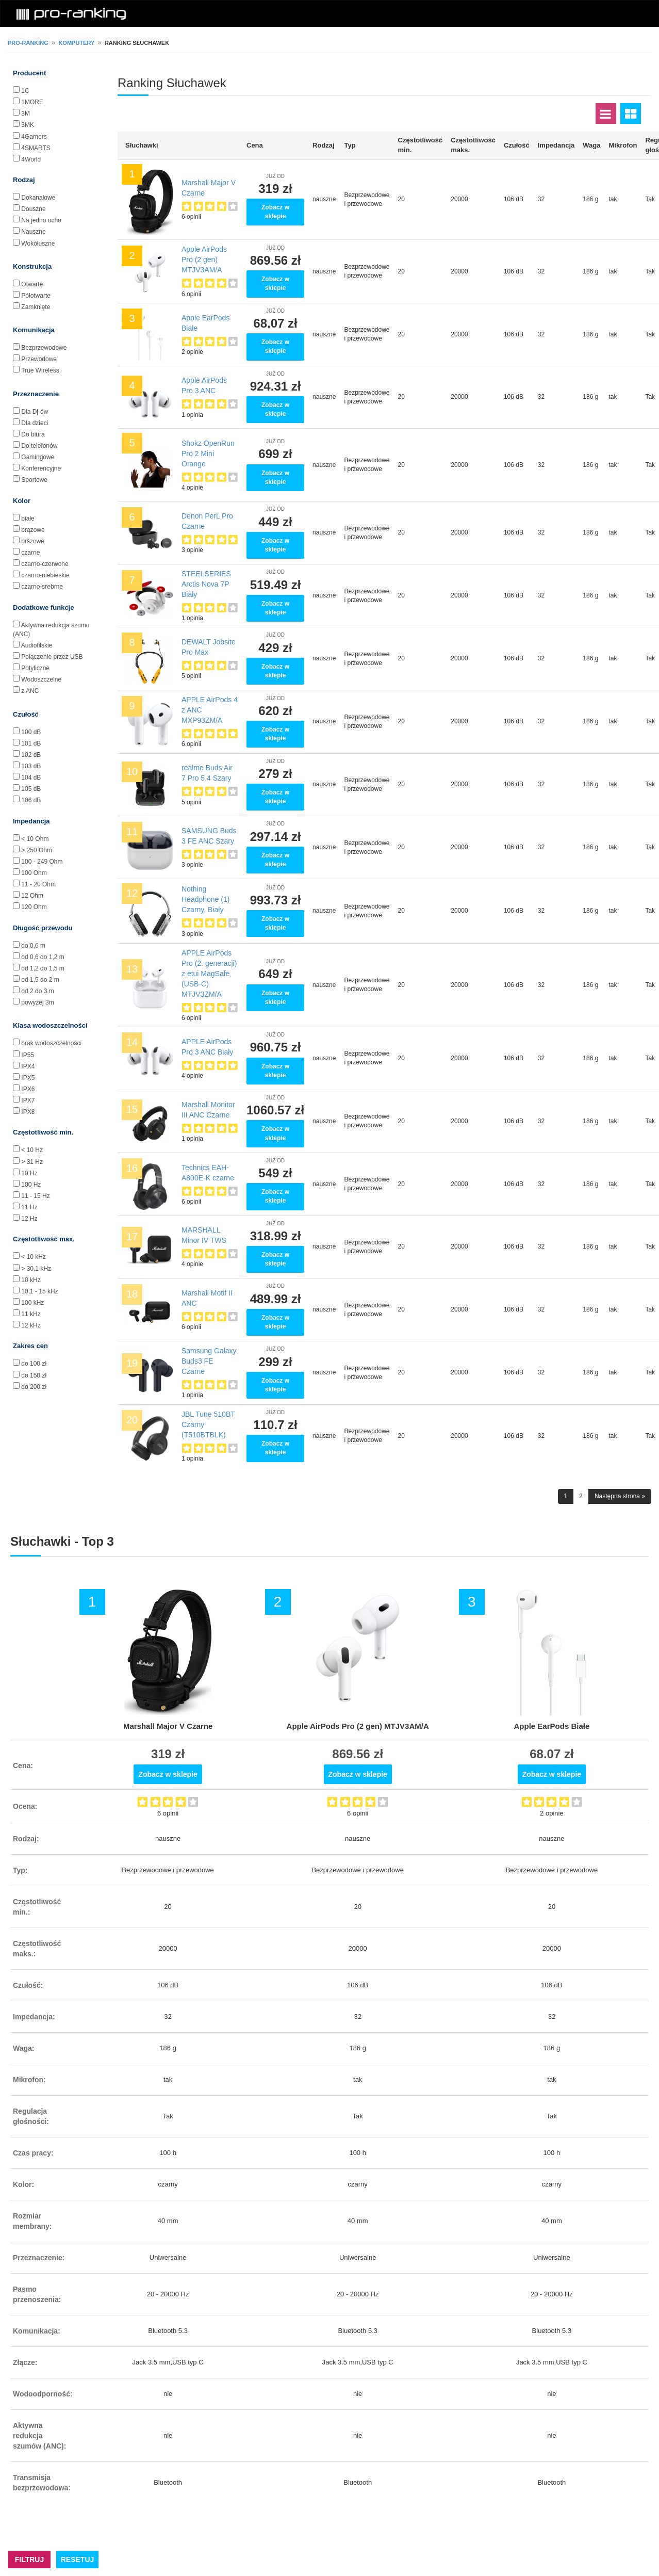 This screenshot has width=659, height=2576. I want to click on 3M, so click(25, 113).